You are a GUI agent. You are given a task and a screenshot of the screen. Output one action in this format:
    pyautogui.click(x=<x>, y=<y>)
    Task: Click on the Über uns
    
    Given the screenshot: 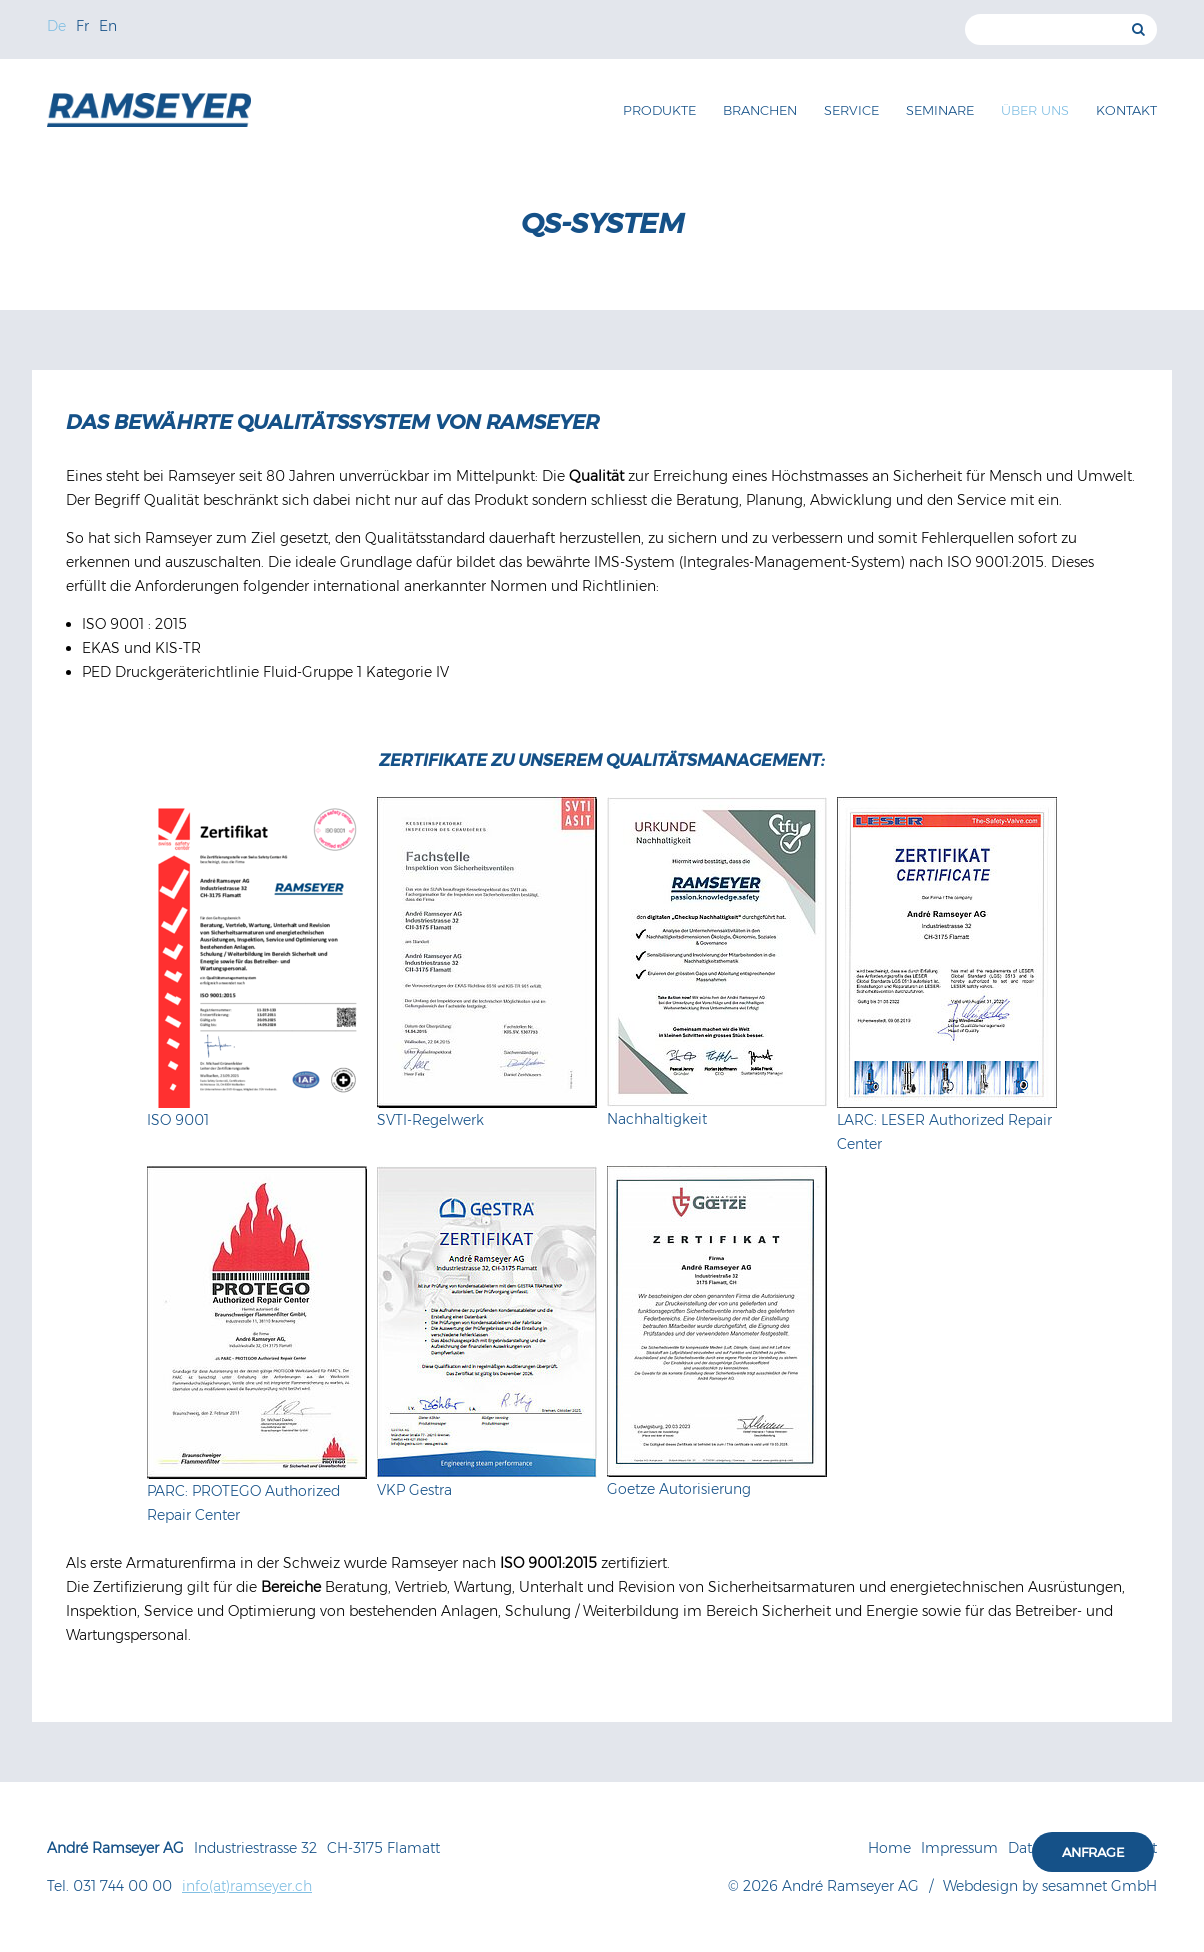 What is the action you would take?
    pyautogui.click(x=1035, y=110)
    